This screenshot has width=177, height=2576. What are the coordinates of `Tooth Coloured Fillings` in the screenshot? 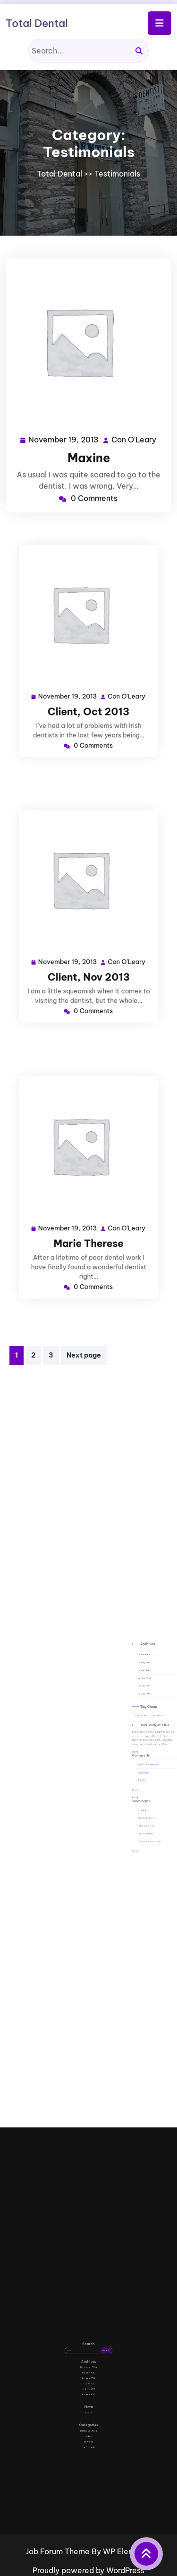 It's located at (144, 1793).